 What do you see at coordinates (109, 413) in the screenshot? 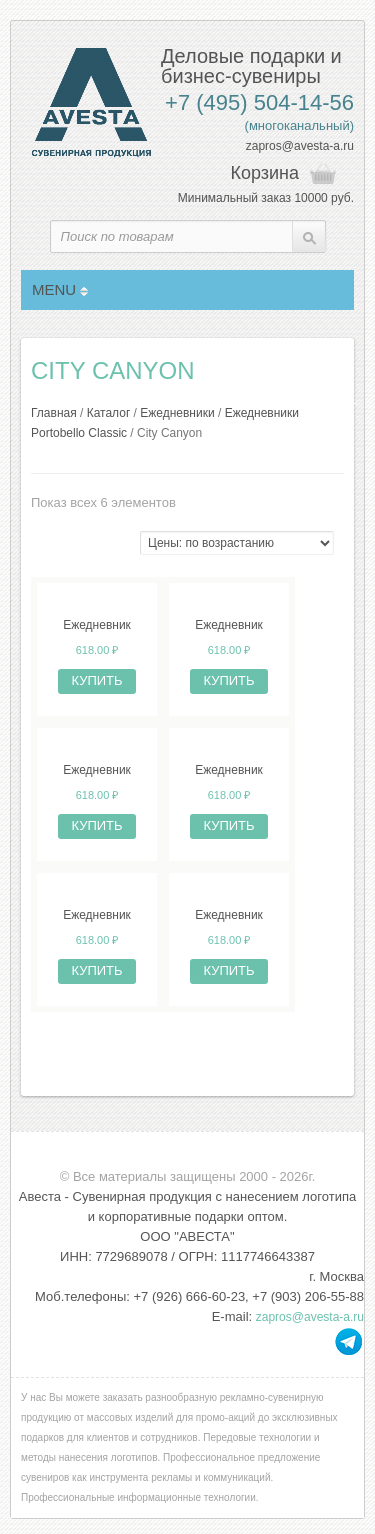
I see `Каталог` at bounding box center [109, 413].